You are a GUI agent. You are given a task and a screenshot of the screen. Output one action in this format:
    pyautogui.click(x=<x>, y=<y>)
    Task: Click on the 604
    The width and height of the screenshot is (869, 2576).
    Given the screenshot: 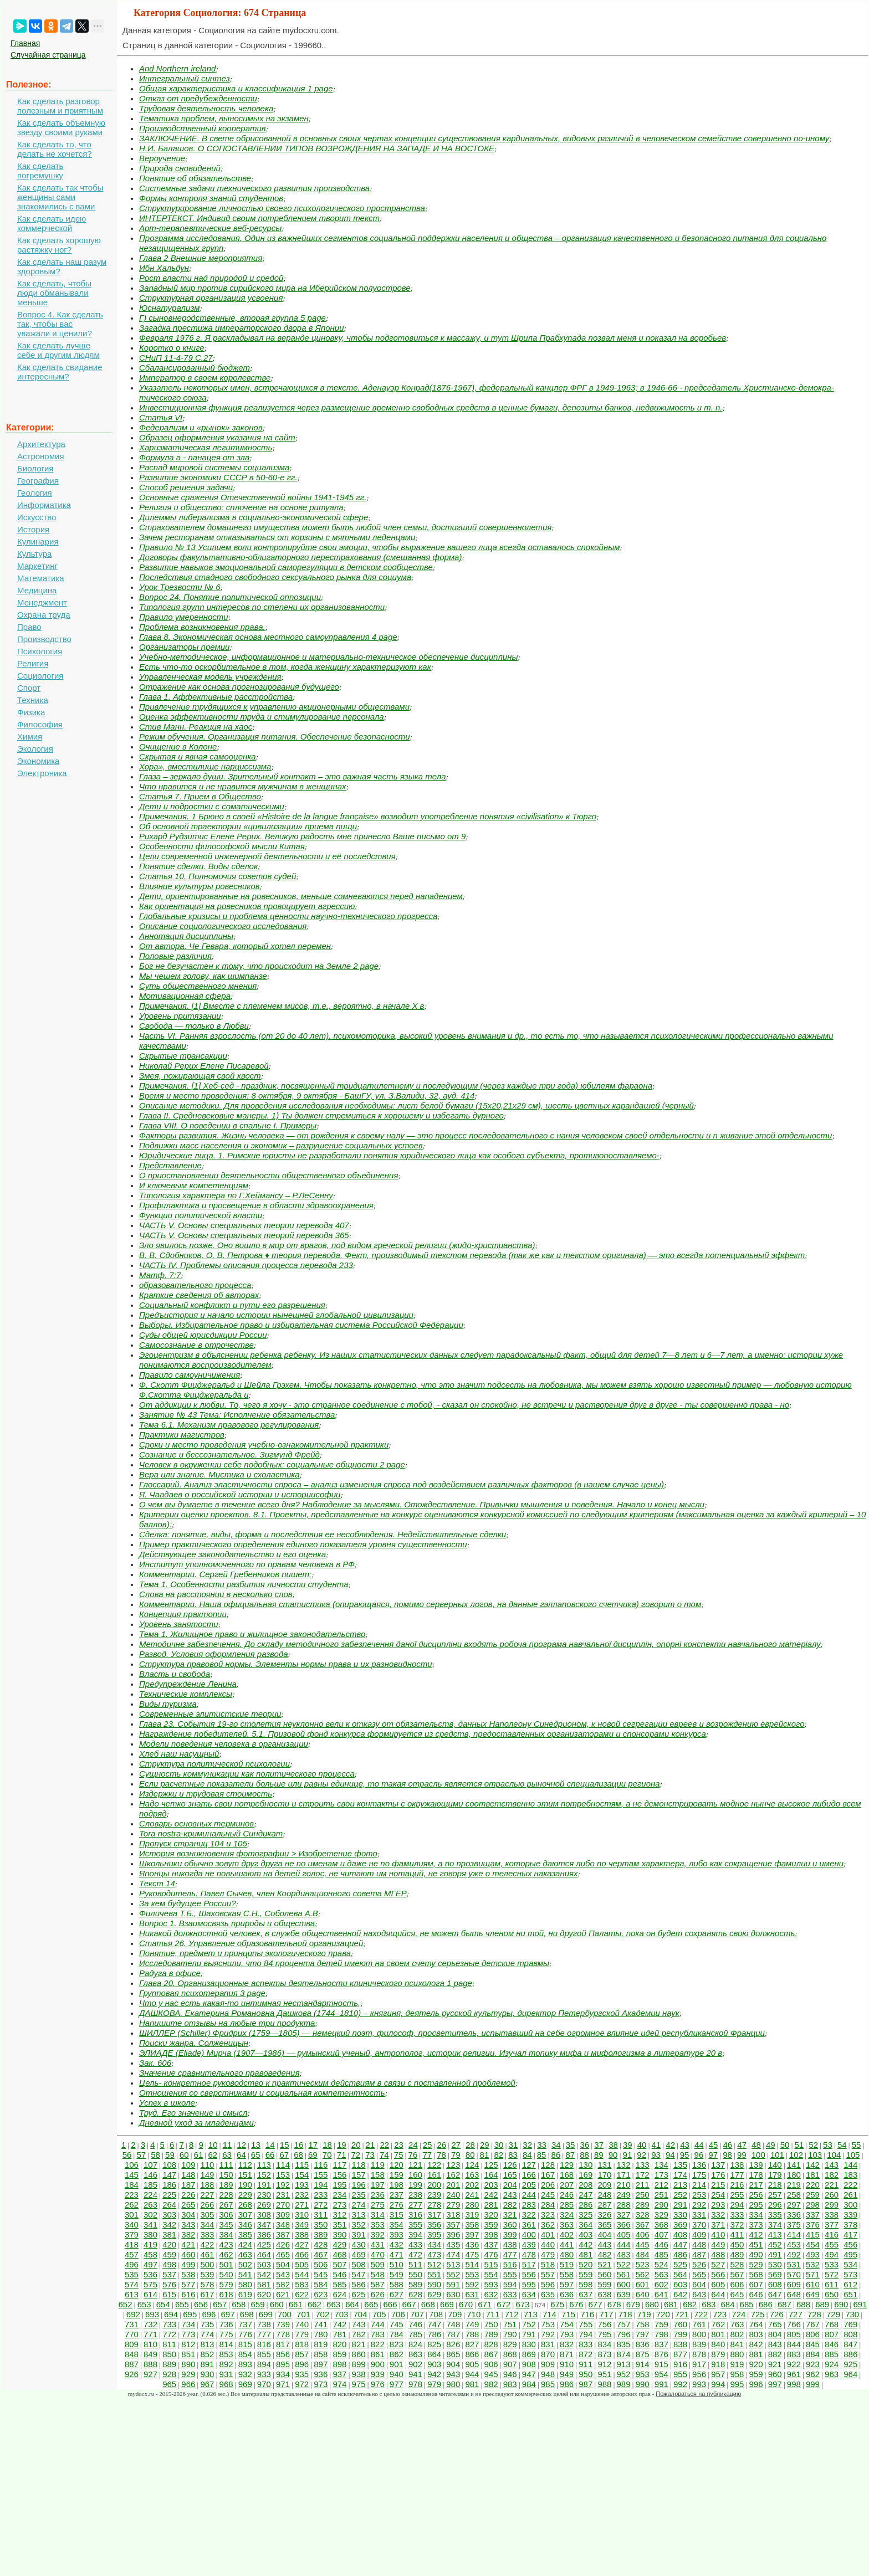 What is the action you would take?
    pyautogui.click(x=699, y=2284)
    